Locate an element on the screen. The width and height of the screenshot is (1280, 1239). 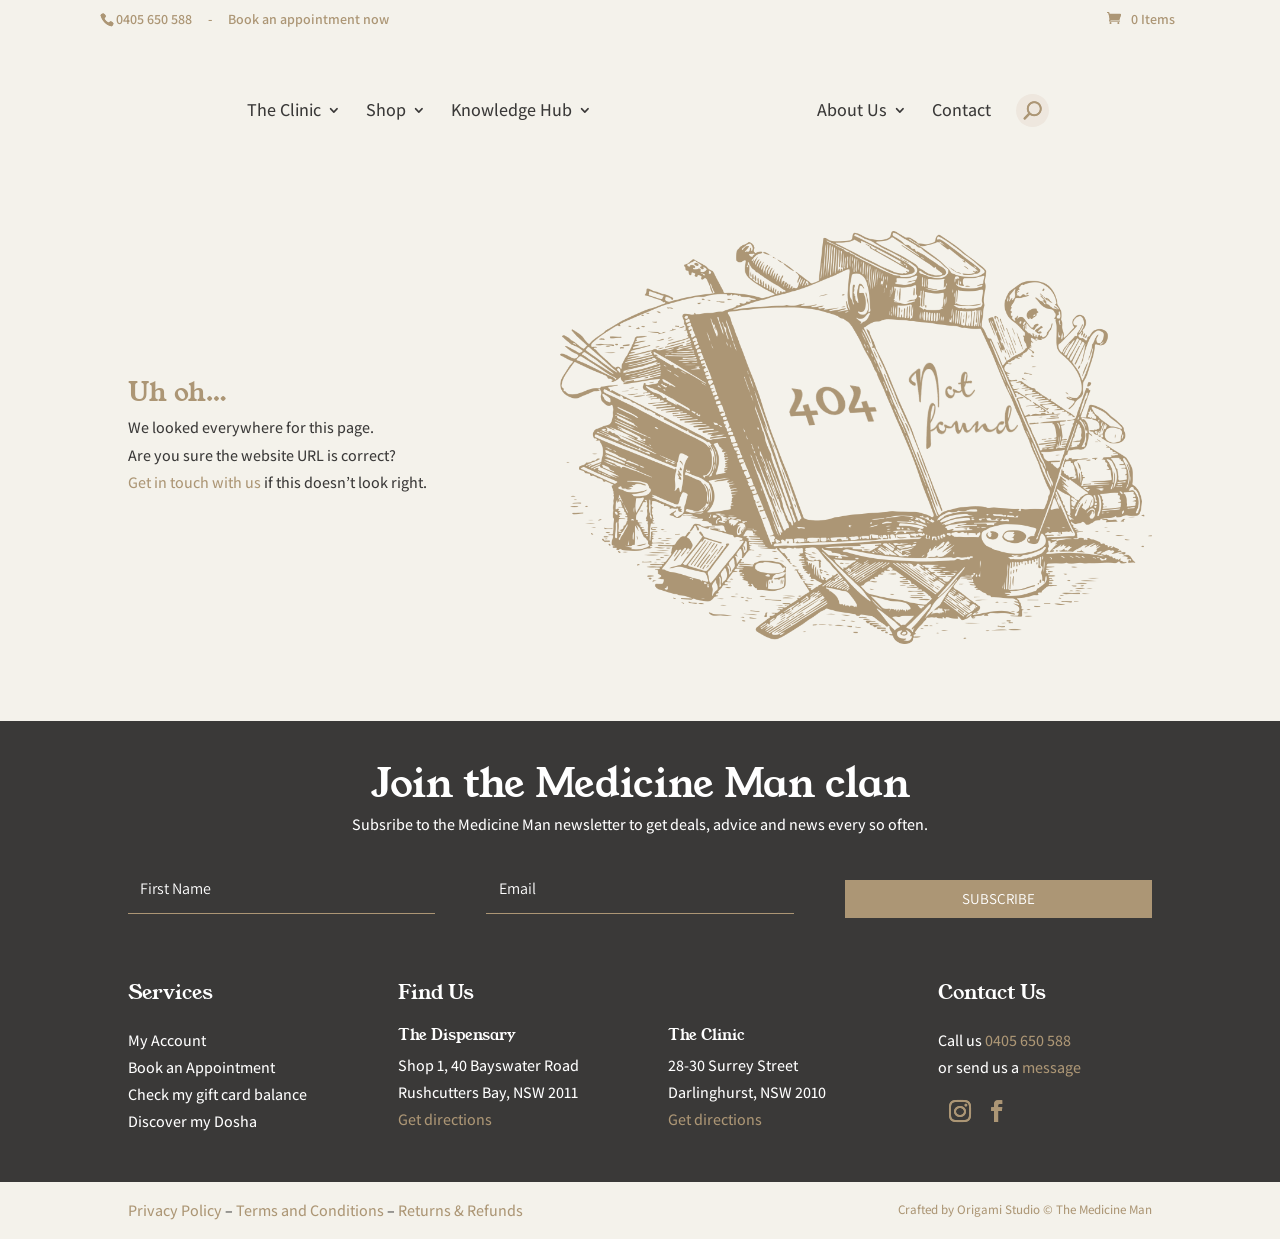
Get in touch with us is located at coordinates (194, 482).